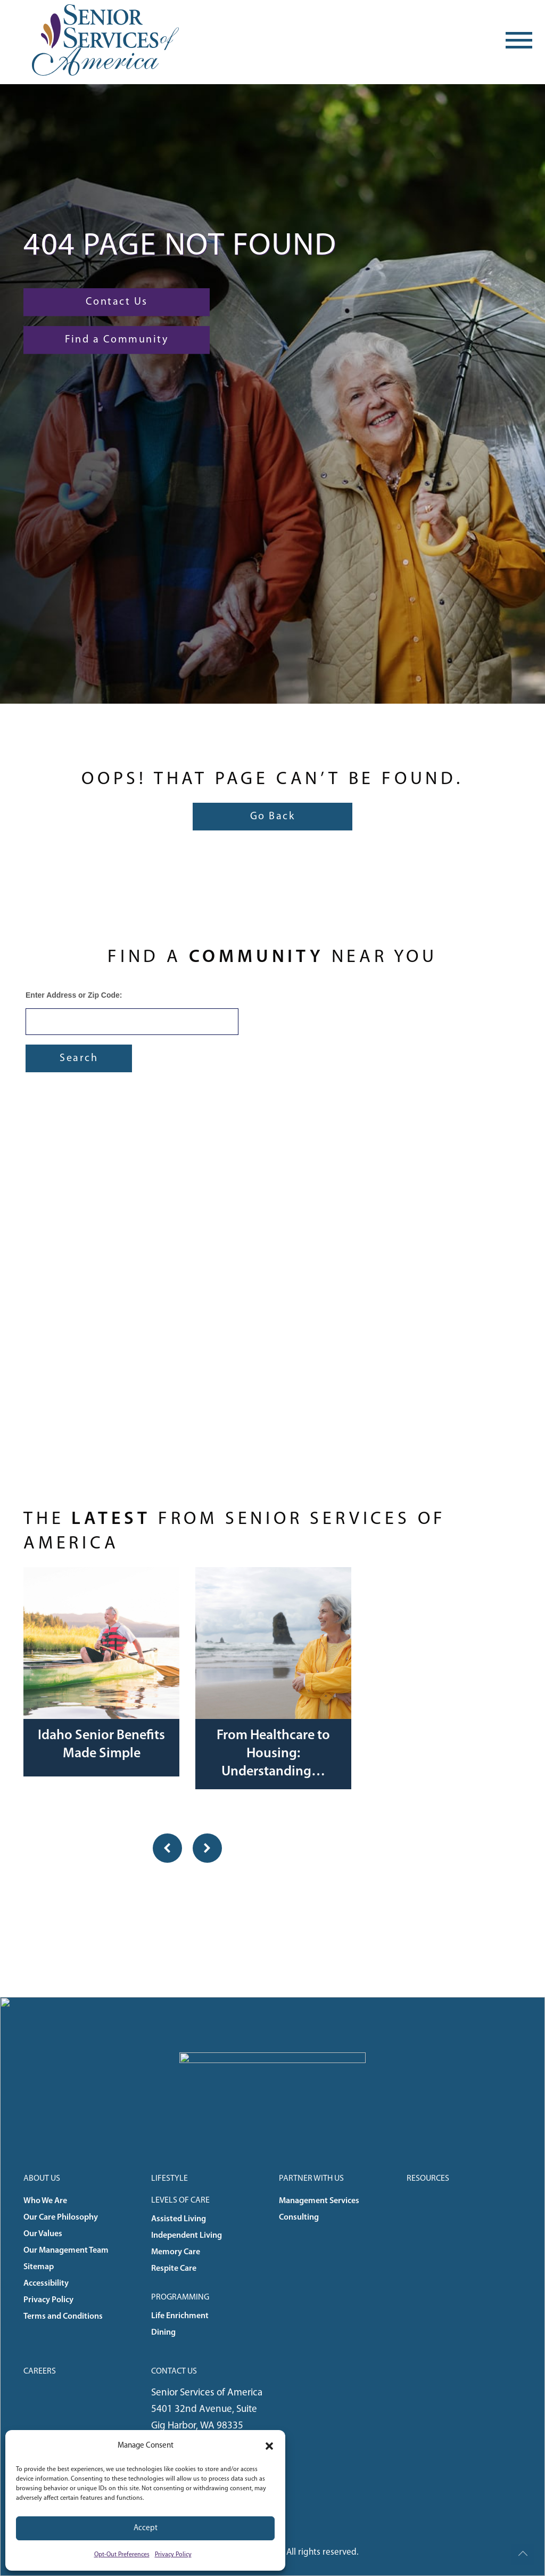 This screenshot has height=2576, width=545. Describe the element at coordinates (175, 2252) in the screenshot. I see `Memory Care` at that location.